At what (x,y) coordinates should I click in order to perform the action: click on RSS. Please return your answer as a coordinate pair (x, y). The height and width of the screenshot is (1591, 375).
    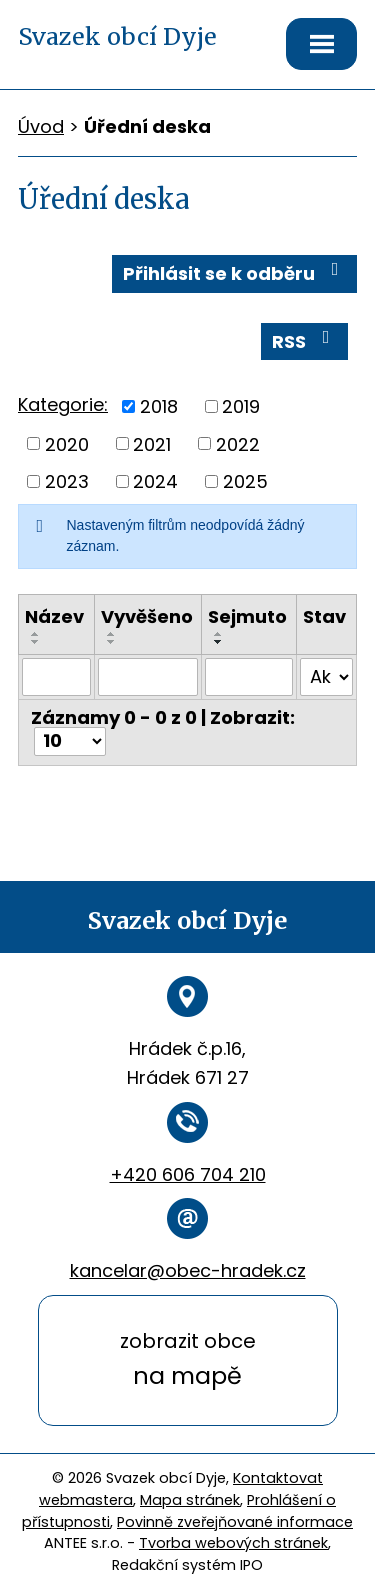
    Looking at the image, I should click on (305, 341).